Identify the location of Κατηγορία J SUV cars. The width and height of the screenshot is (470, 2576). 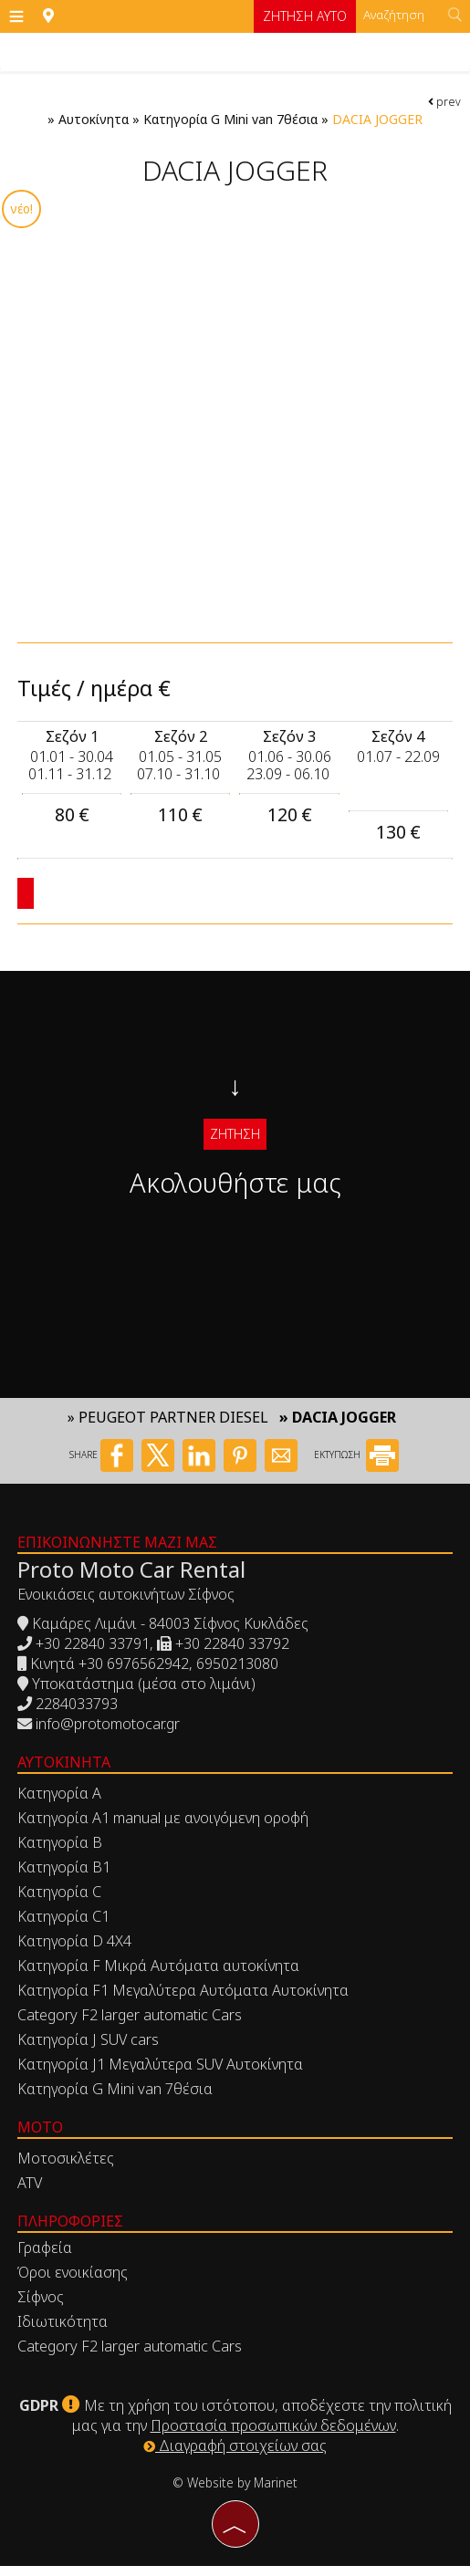
(89, 2050).